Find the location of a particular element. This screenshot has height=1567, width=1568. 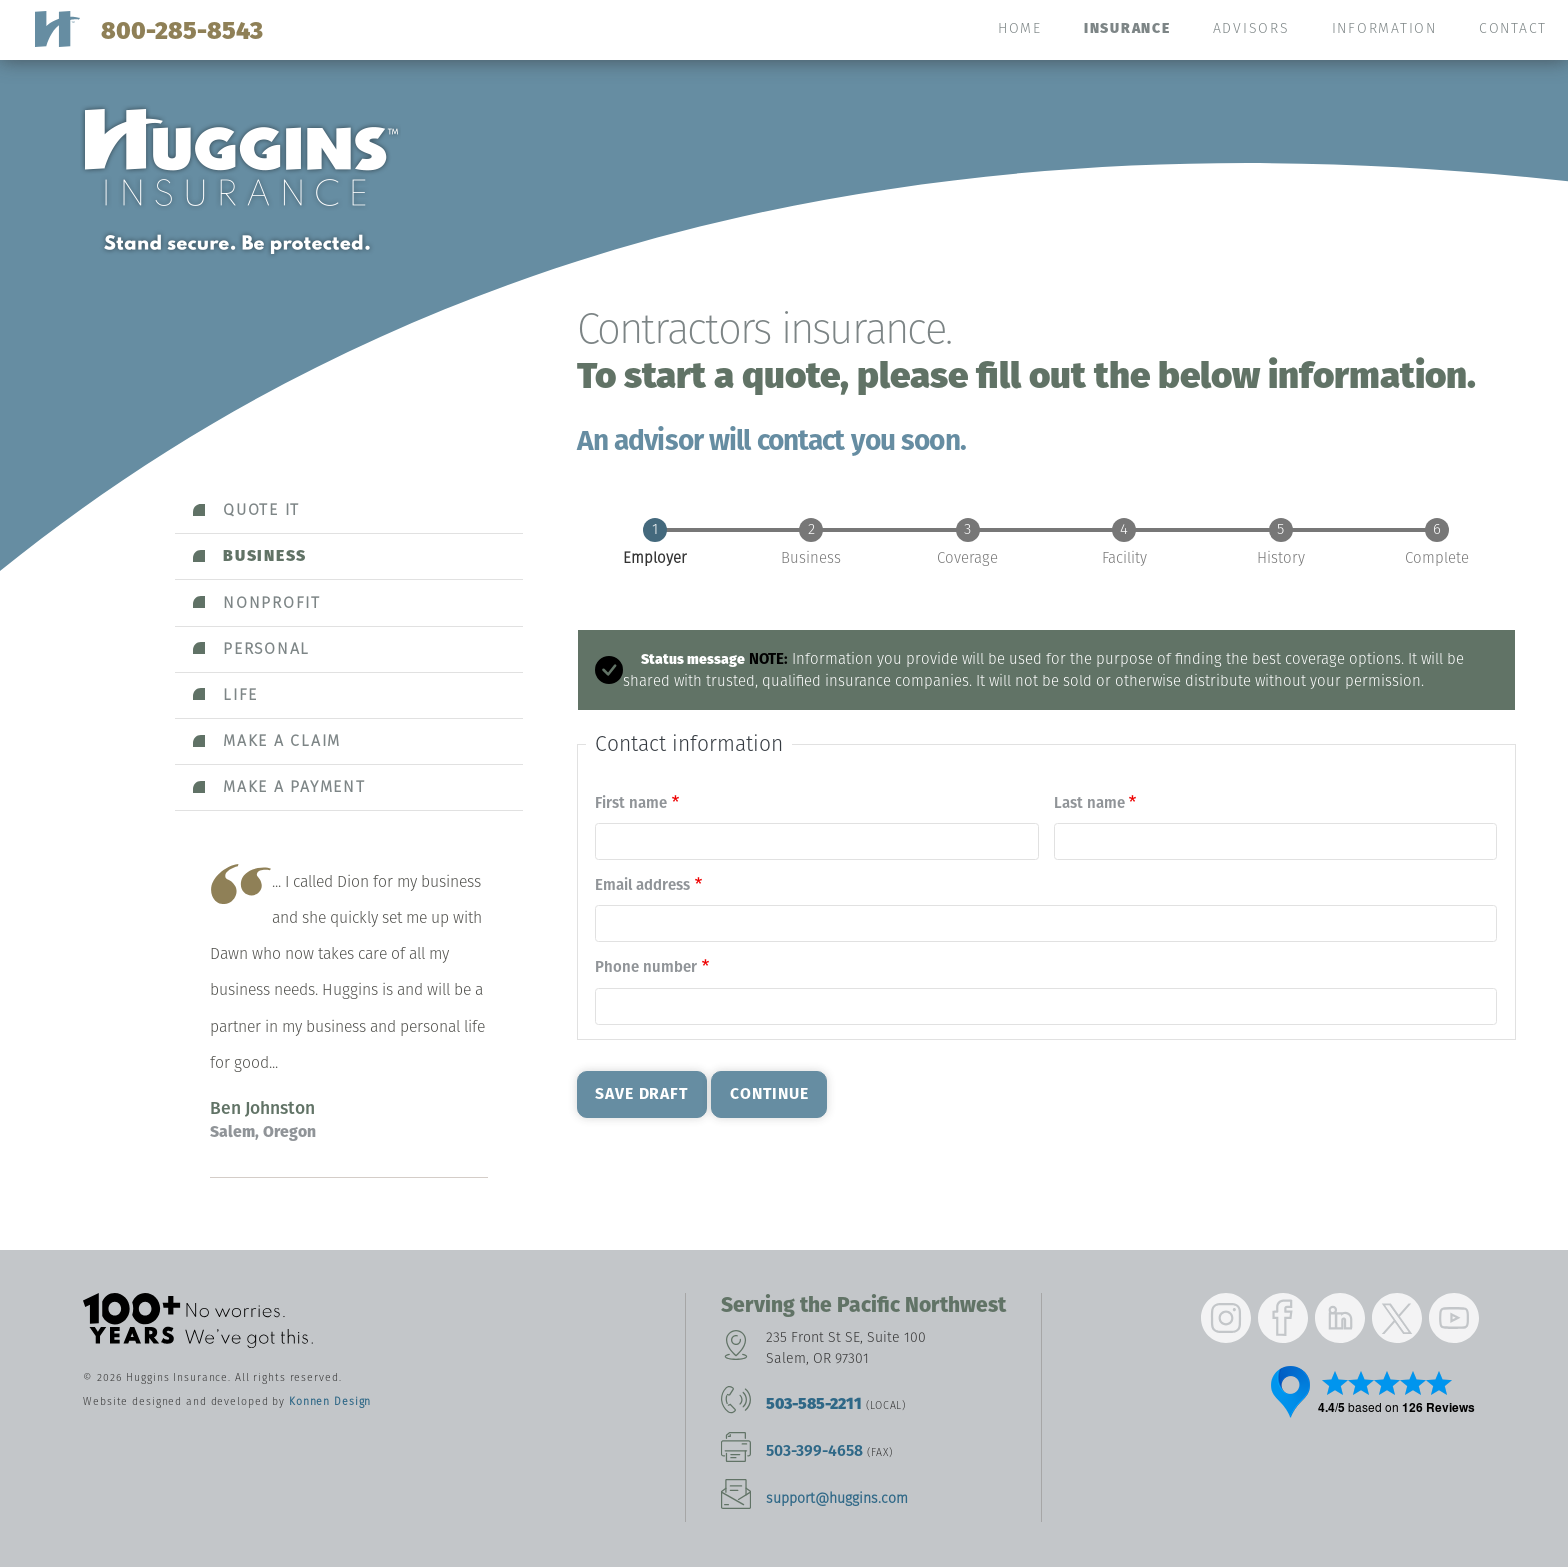

Information is located at coordinates (1384, 28).